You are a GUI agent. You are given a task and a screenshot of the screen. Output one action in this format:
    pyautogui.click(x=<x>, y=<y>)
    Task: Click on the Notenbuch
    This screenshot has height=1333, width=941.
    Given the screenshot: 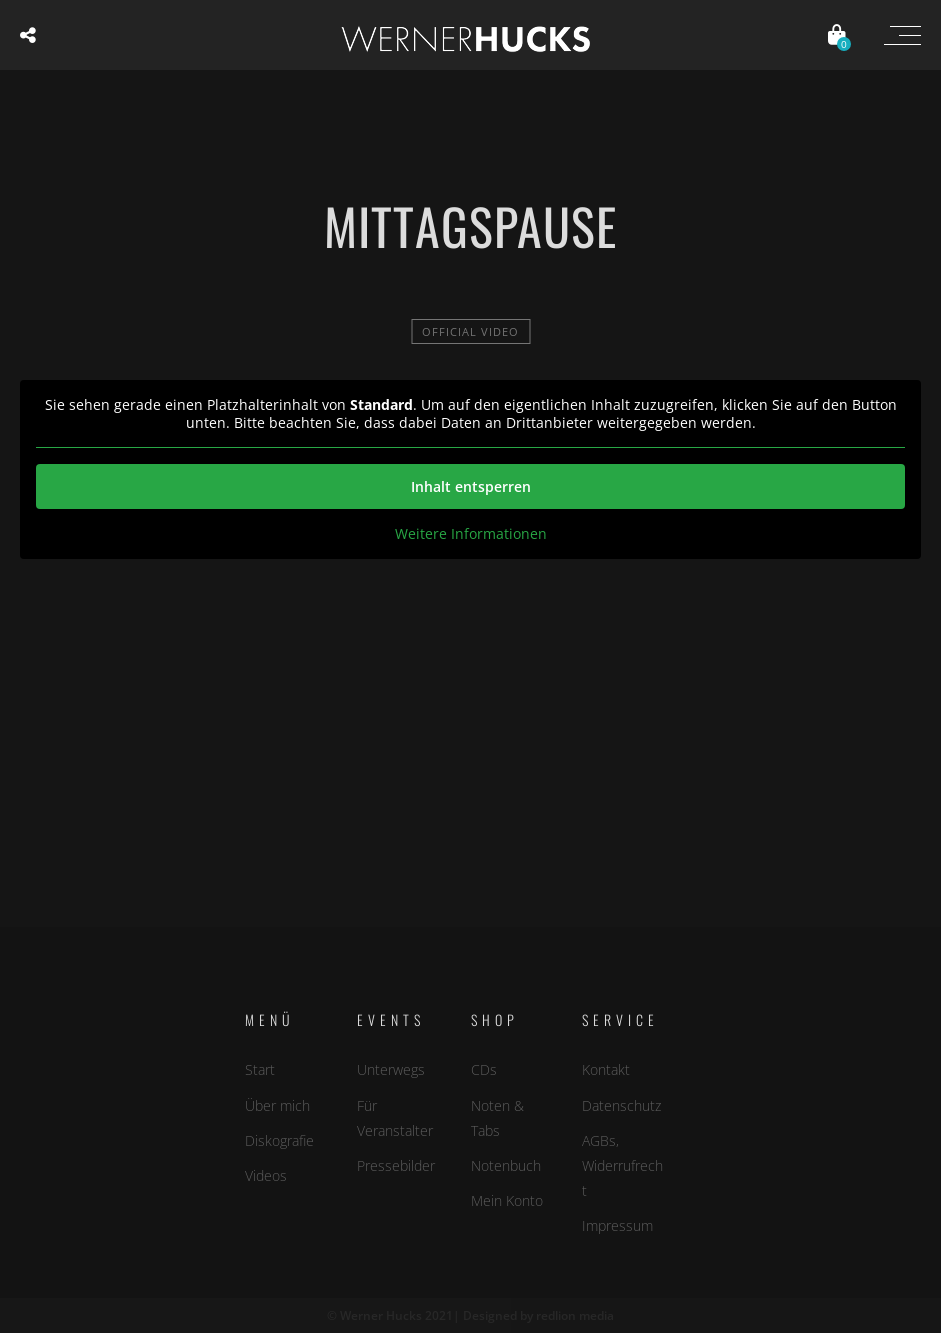 What is the action you would take?
    pyautogui.click(x=506, y=1165)
    